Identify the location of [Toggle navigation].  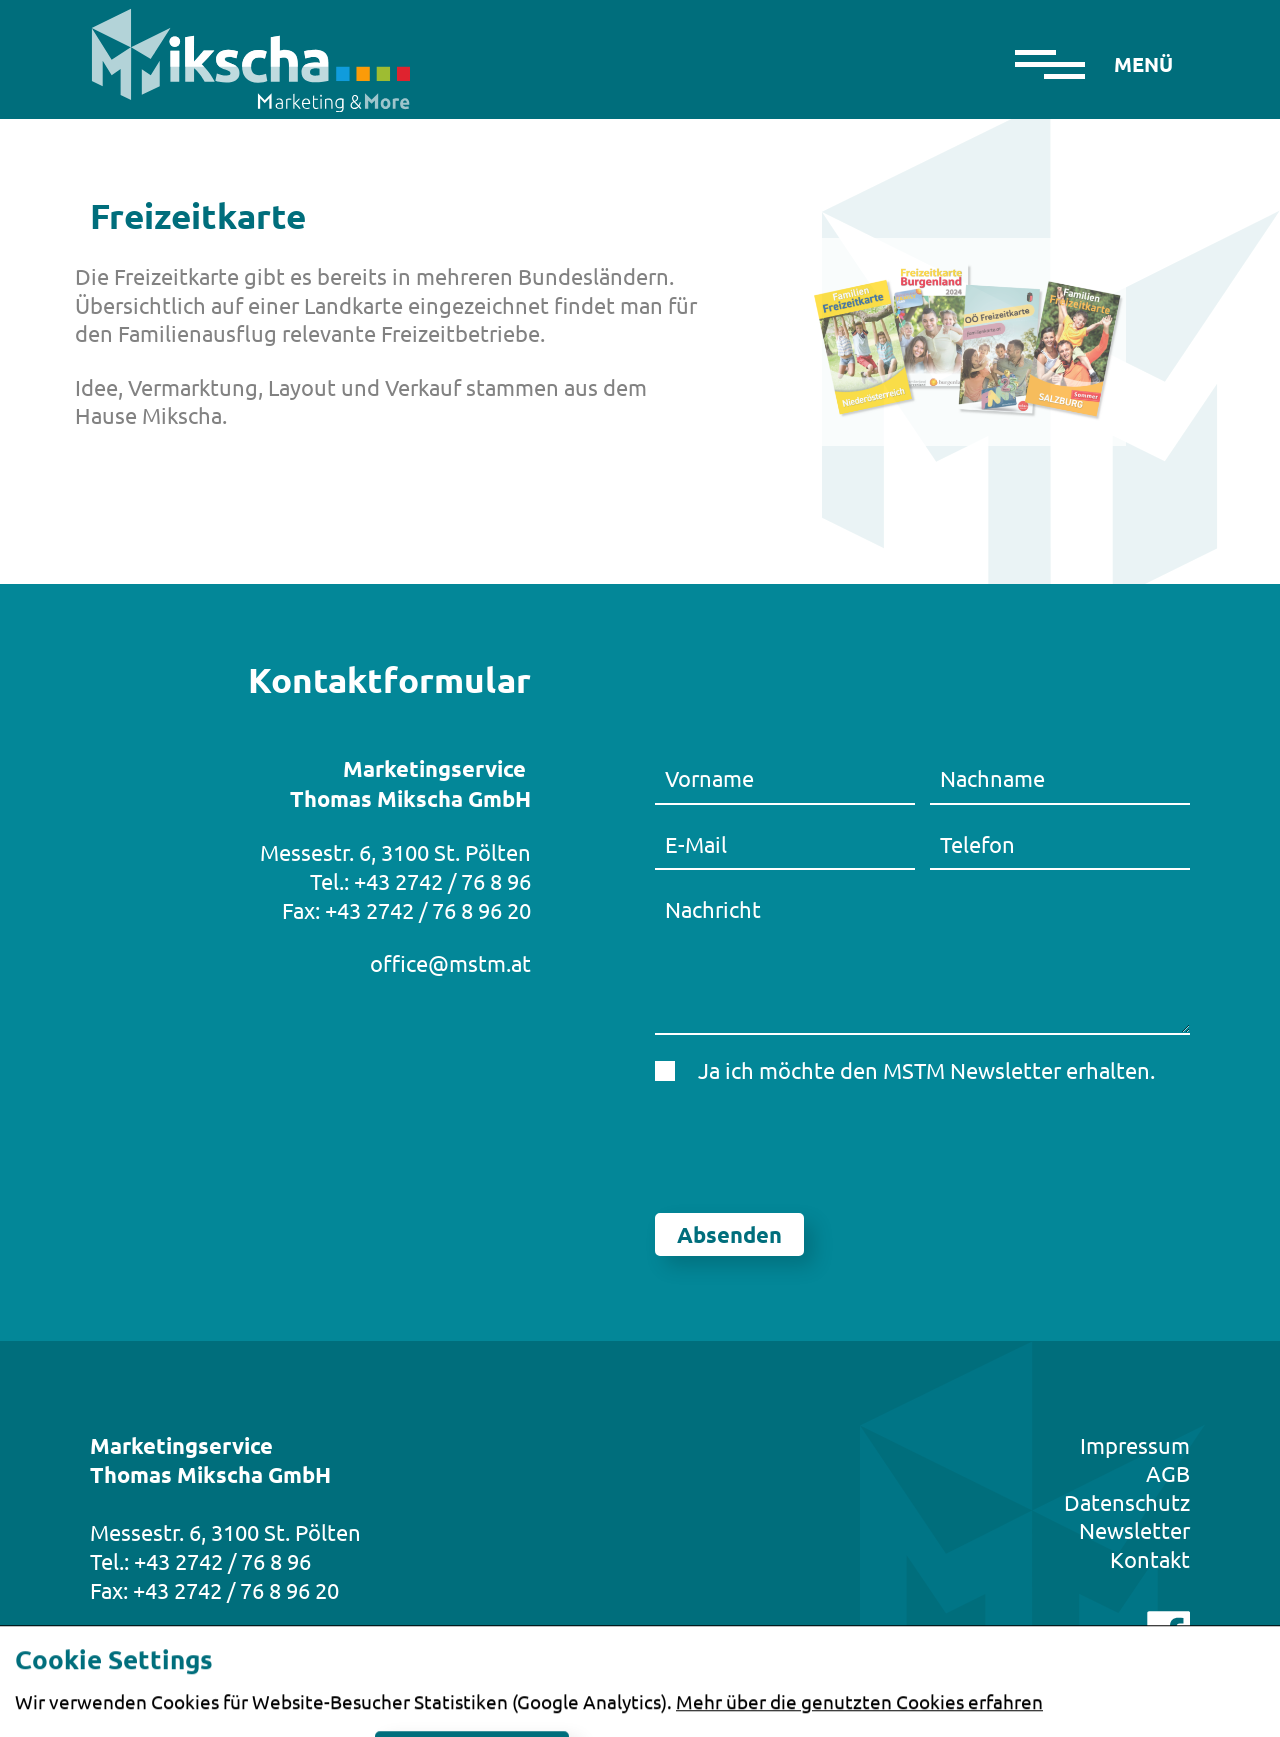
(1143, 59).